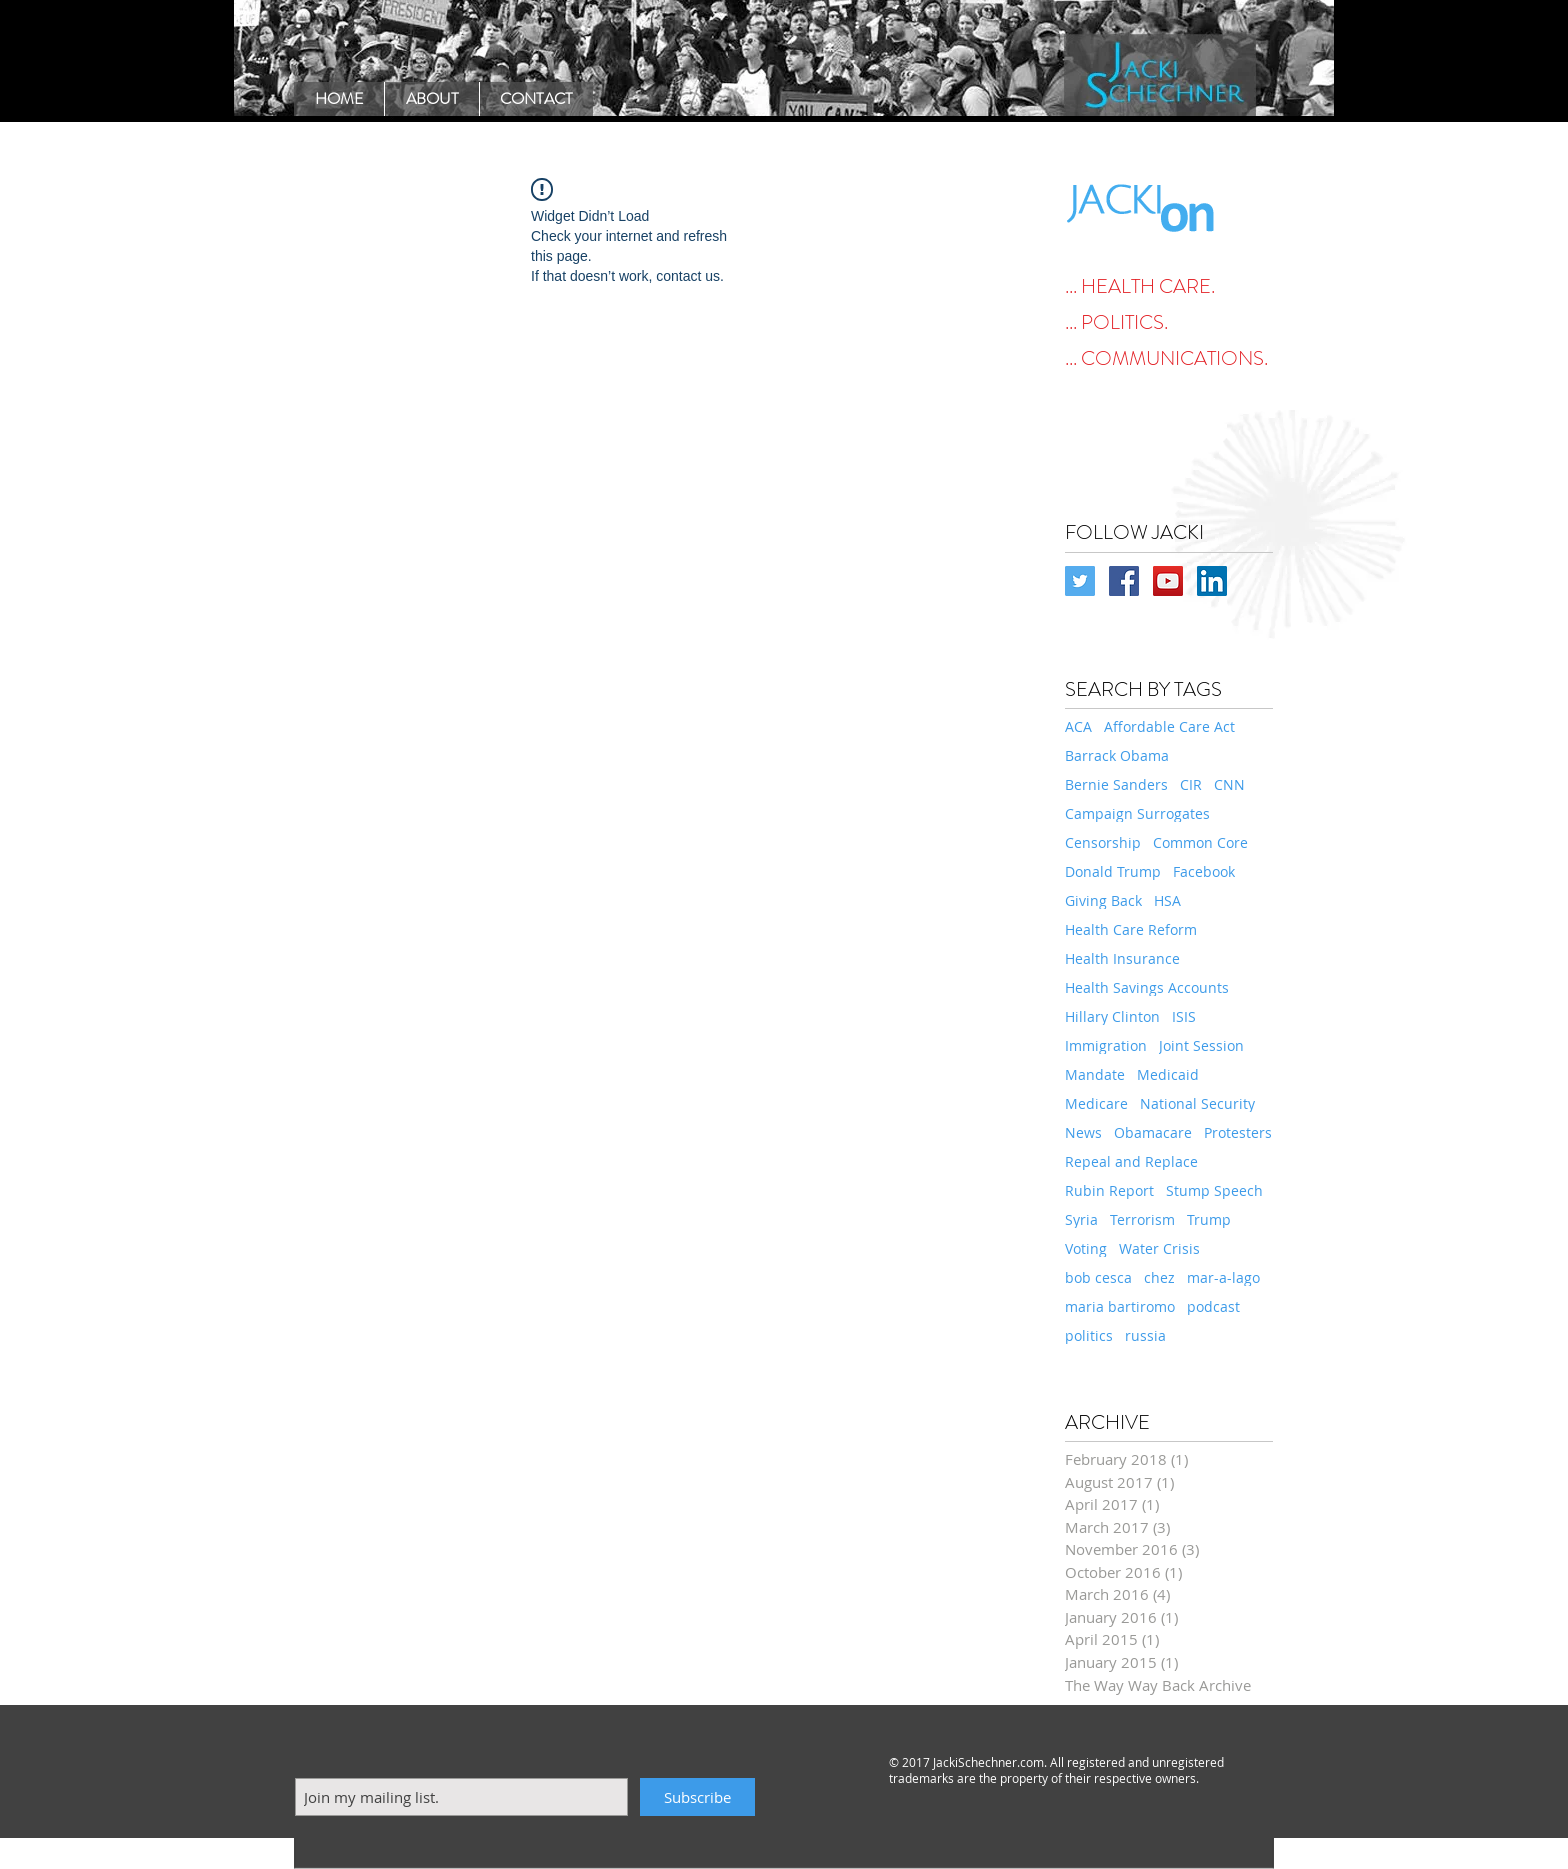 The width and height of the screenshot is (1568, 1869). I want to click on bob cesca, so click(1098, 1277).